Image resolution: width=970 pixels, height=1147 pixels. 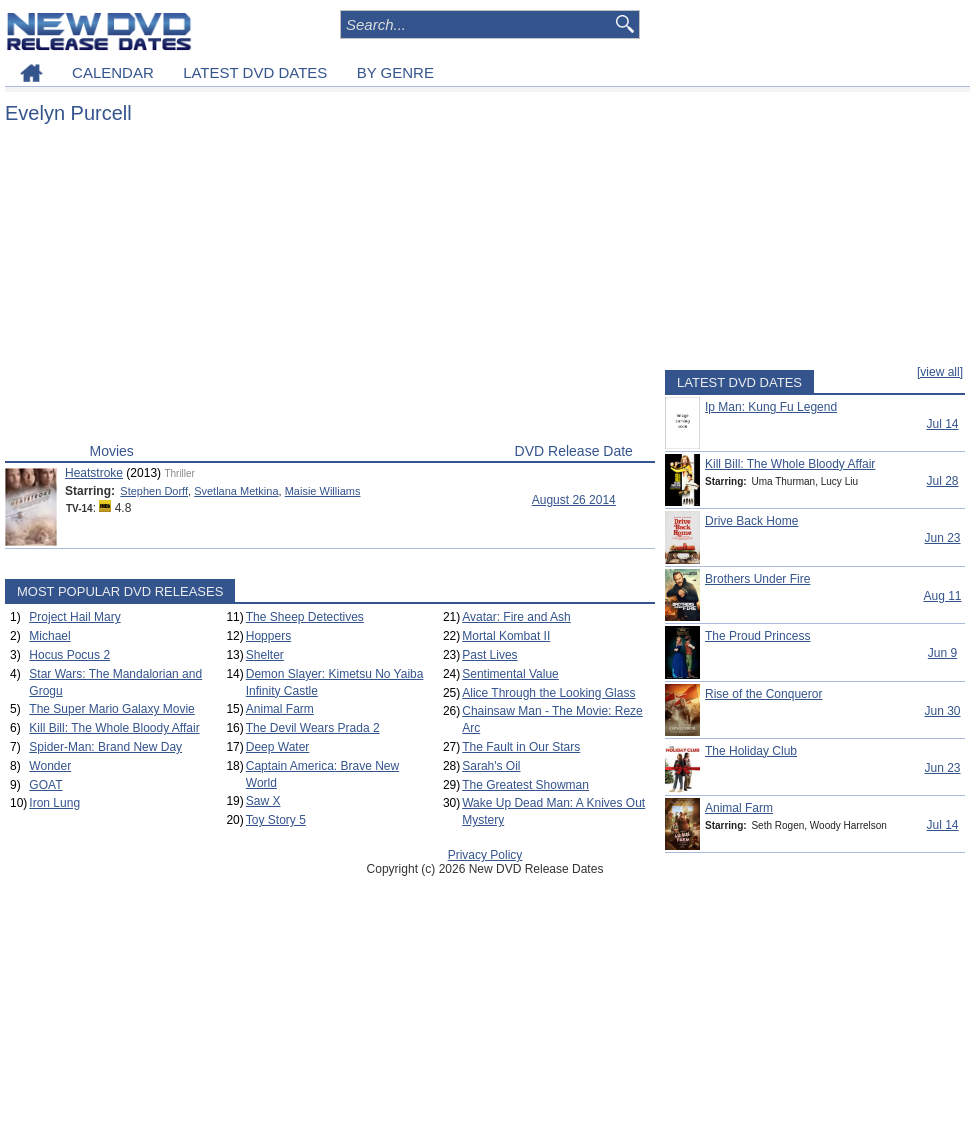 I want to click on Jun 23, so click(x=942, y=538).